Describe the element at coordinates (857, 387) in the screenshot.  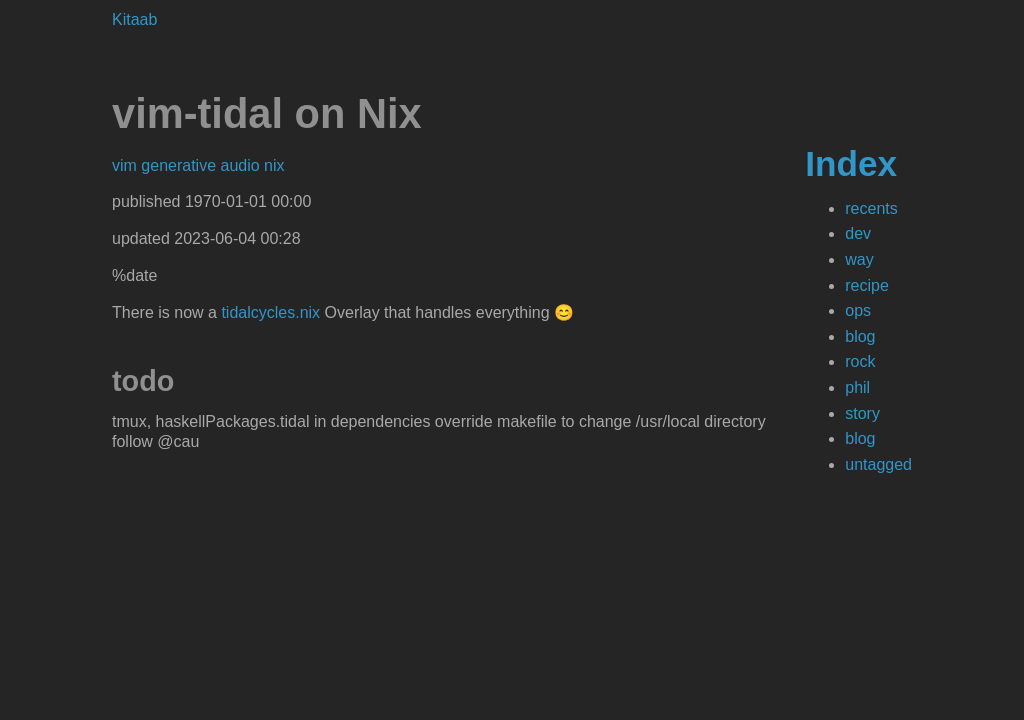
I see `phil` at that location.